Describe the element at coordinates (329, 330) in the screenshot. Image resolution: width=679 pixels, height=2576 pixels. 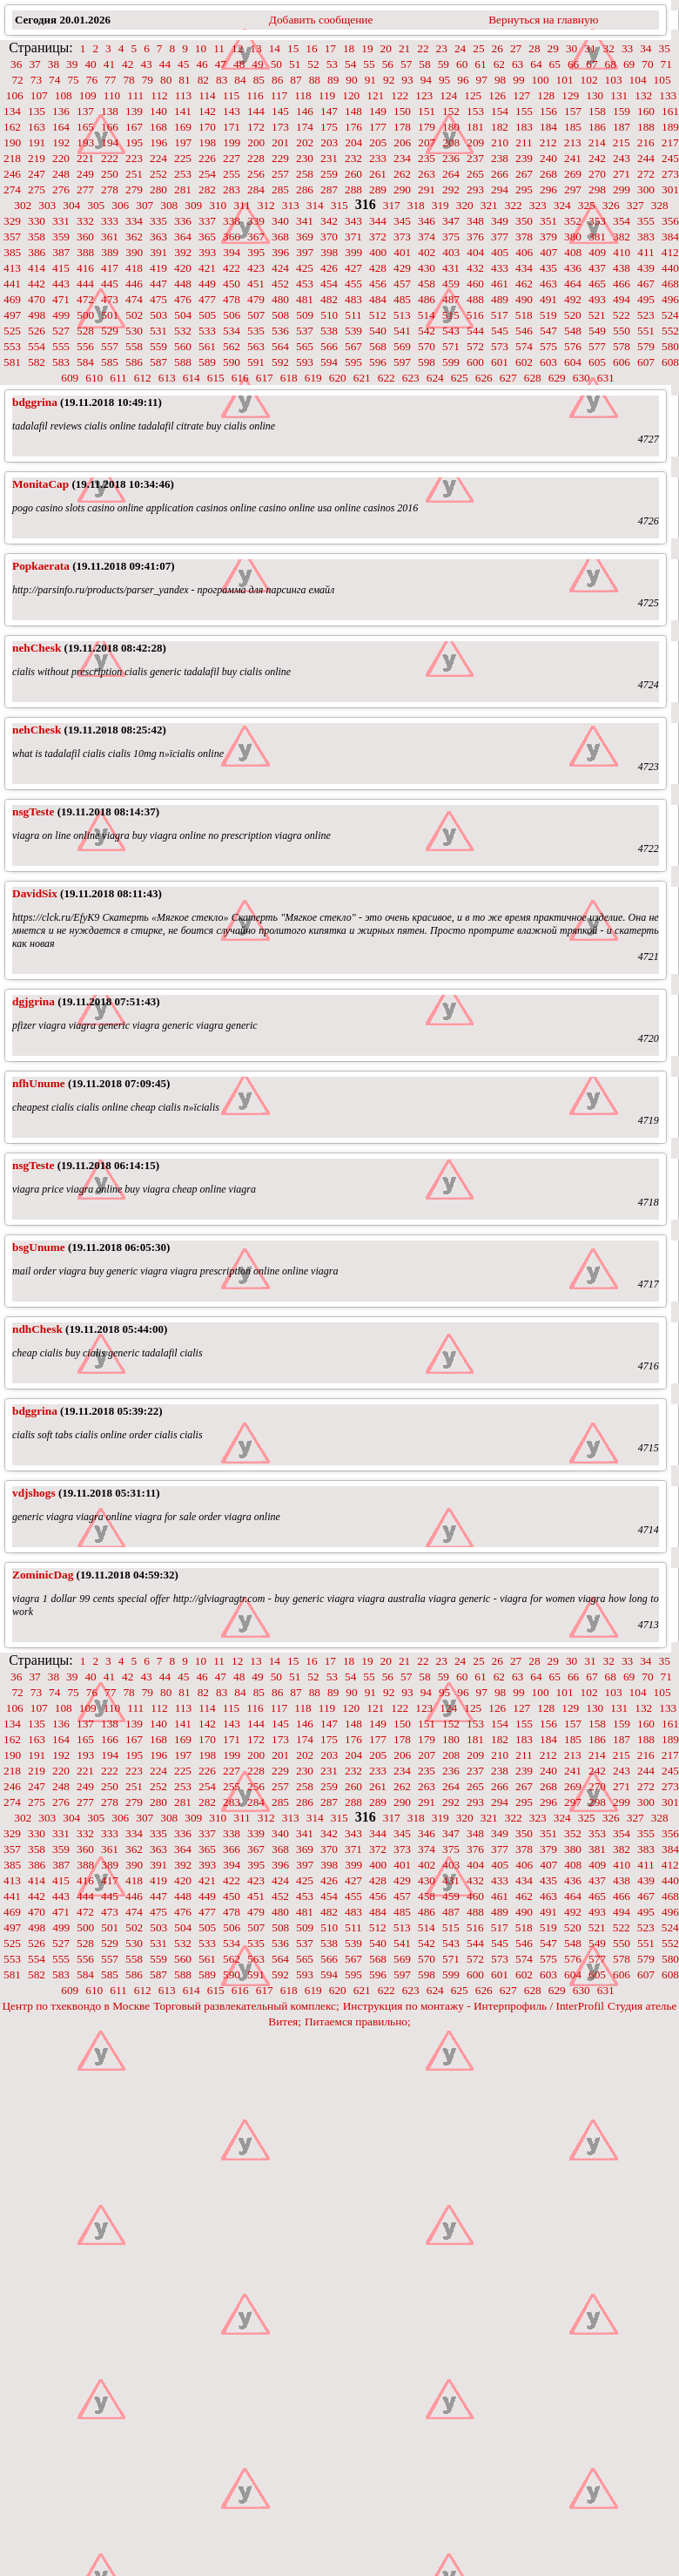
I see `538` at that location.